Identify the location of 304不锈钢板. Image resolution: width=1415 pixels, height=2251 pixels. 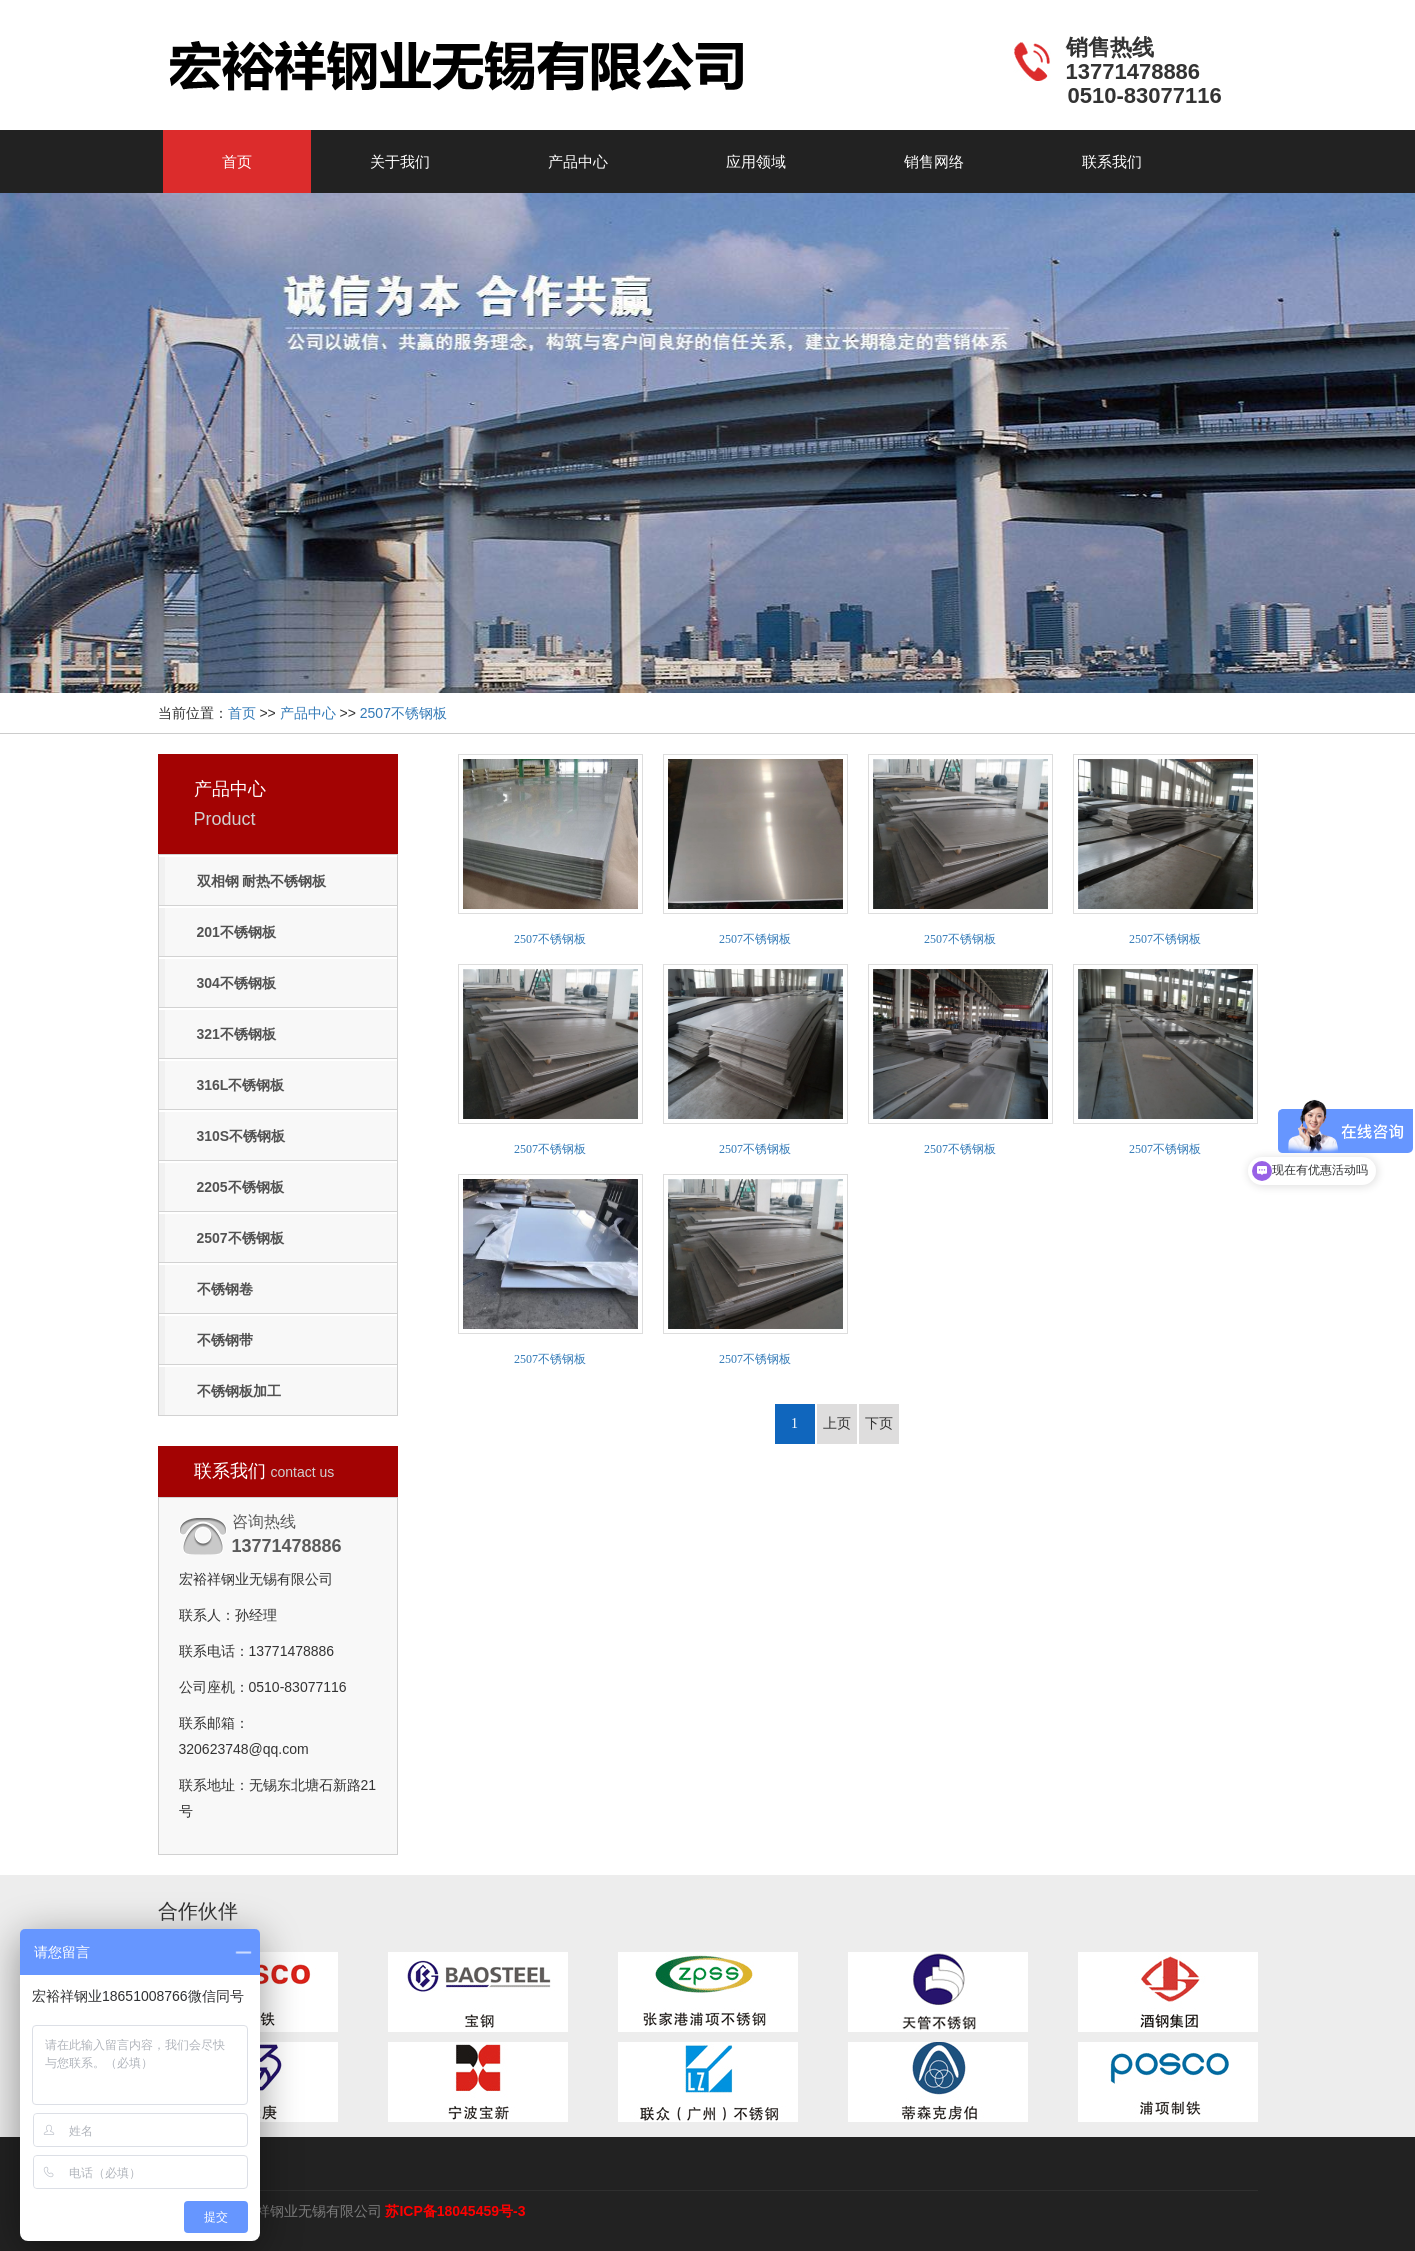
(236, 983).